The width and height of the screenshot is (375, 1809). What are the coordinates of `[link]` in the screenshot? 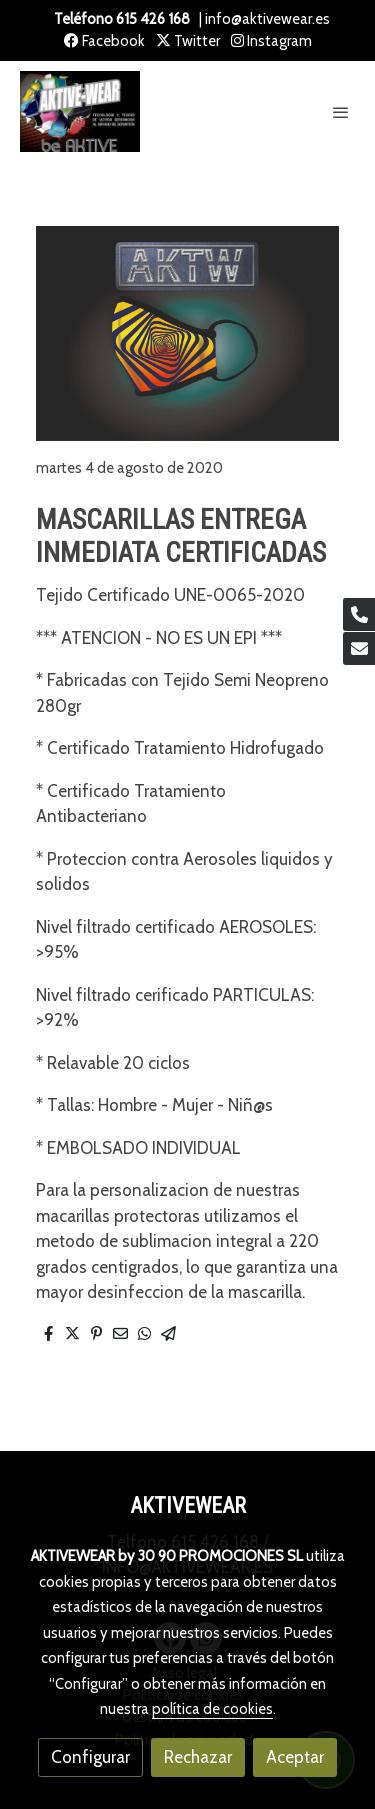 It's located at (80, 112).